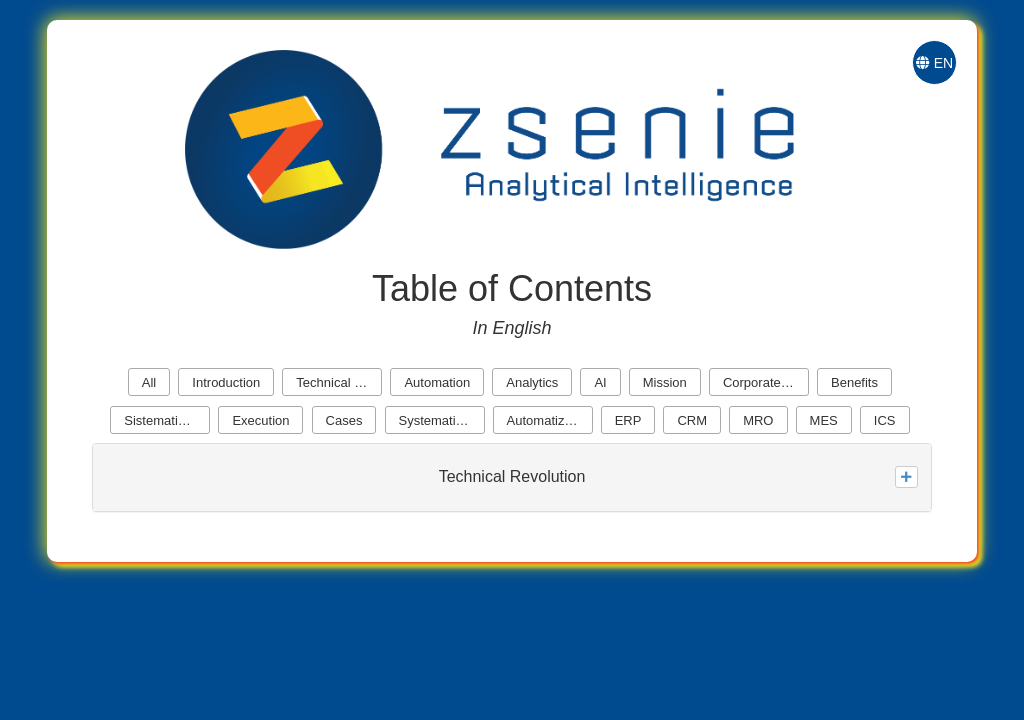 This screenshot has width=1024, height=720. I want to click on Sistematization, so click(167, 420).